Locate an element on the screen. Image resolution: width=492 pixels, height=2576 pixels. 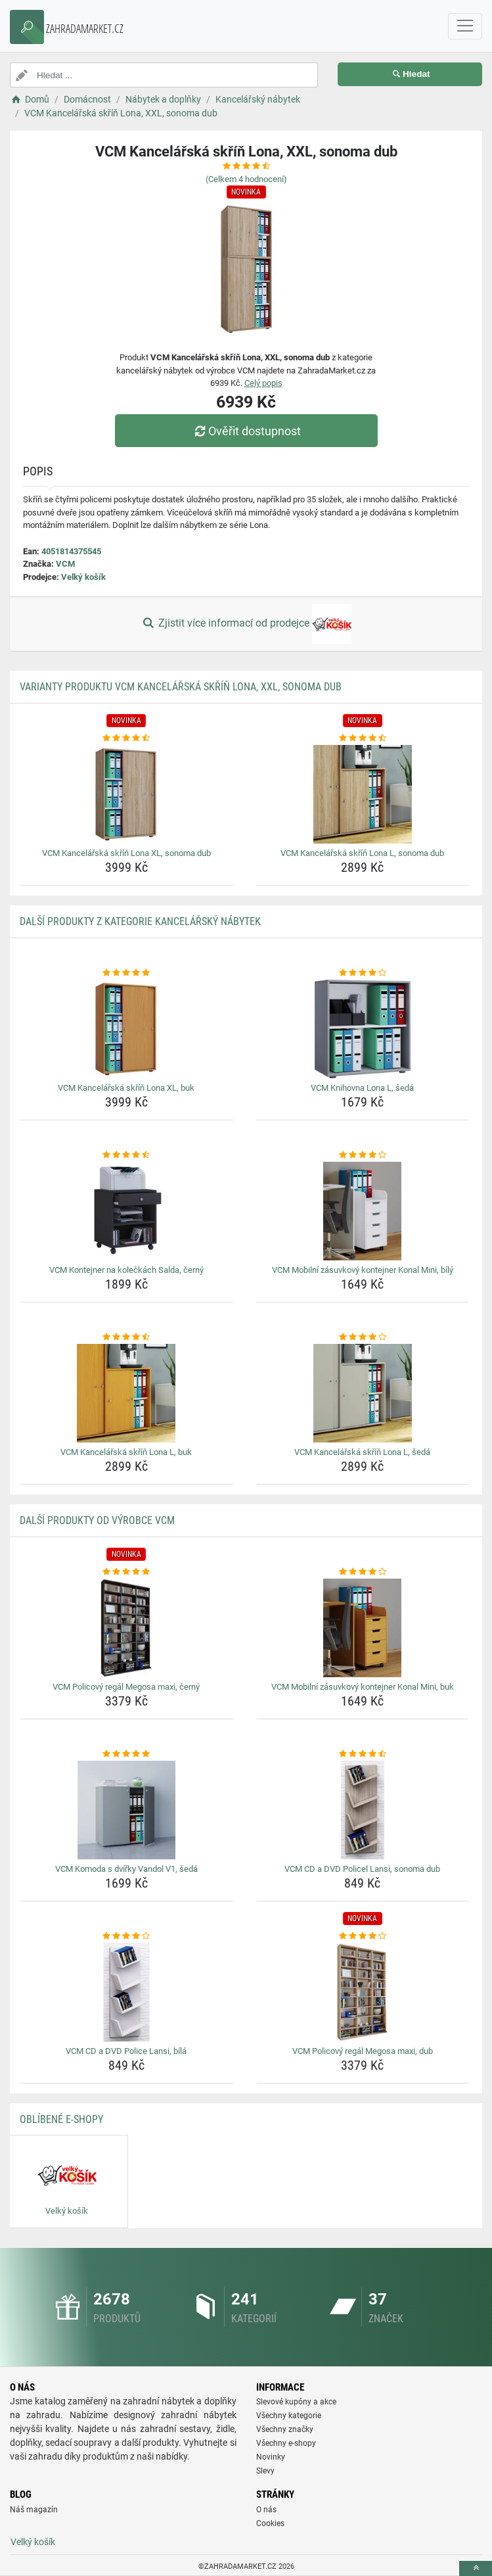
[vcm-cd-a-dvd-policel-lansi-sonoma-dub-rating] is located at coordinates (363, 1754).